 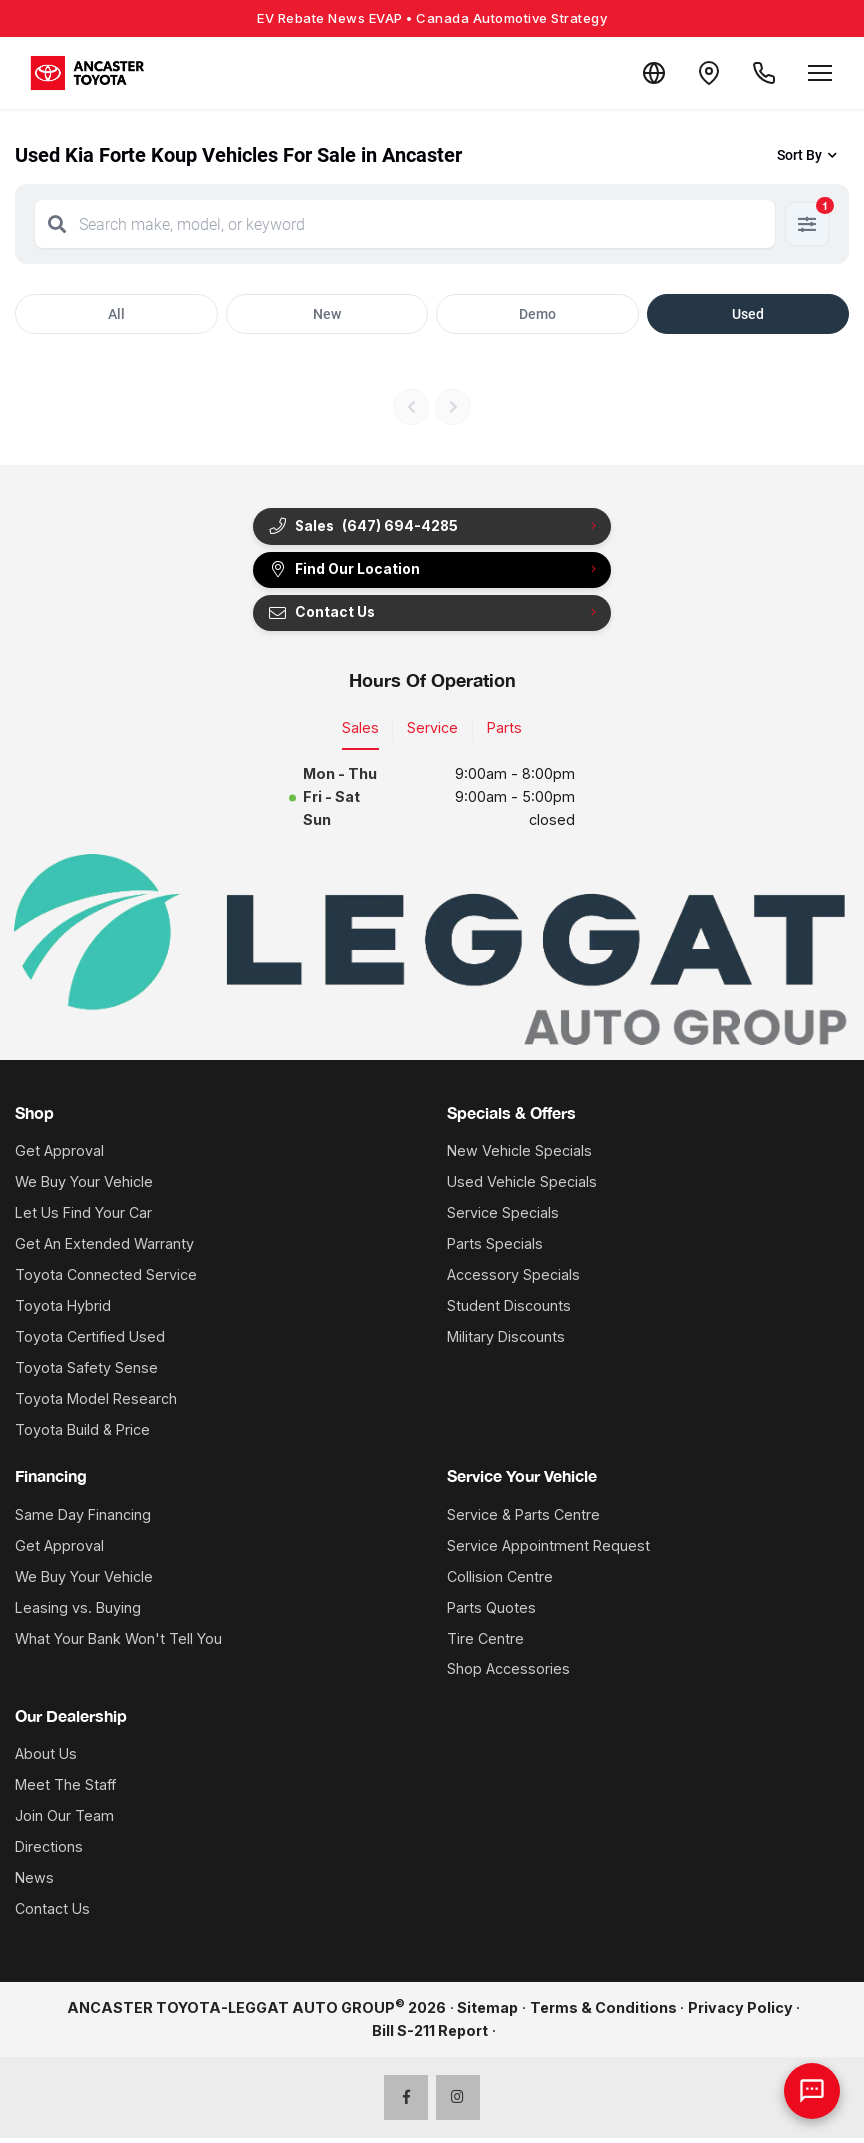 What do you see at coordinates (748, 314) in the screenshot?
I see `Used` at bounding box center [748, 314].